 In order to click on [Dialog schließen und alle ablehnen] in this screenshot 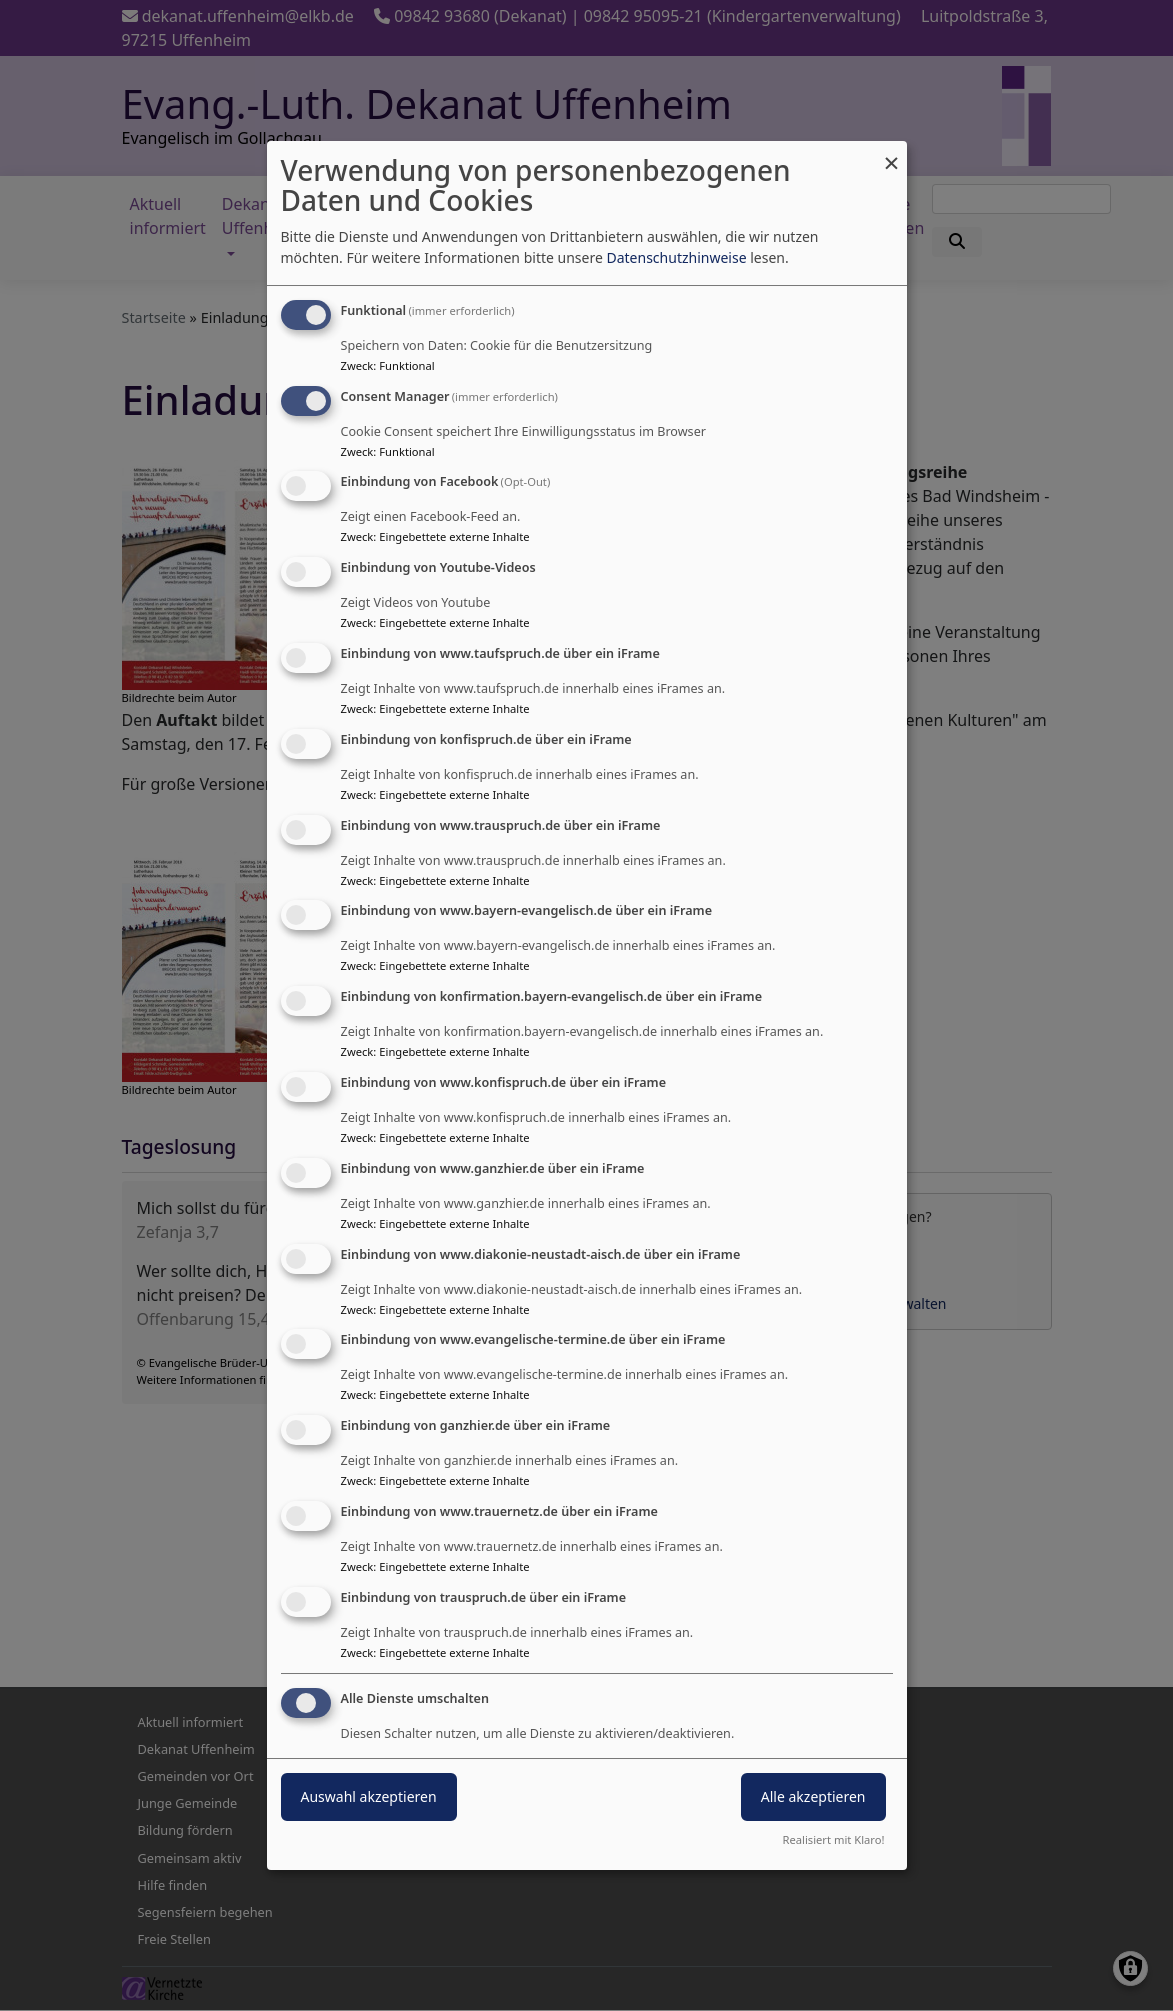, I will do `click(892, 153)`.